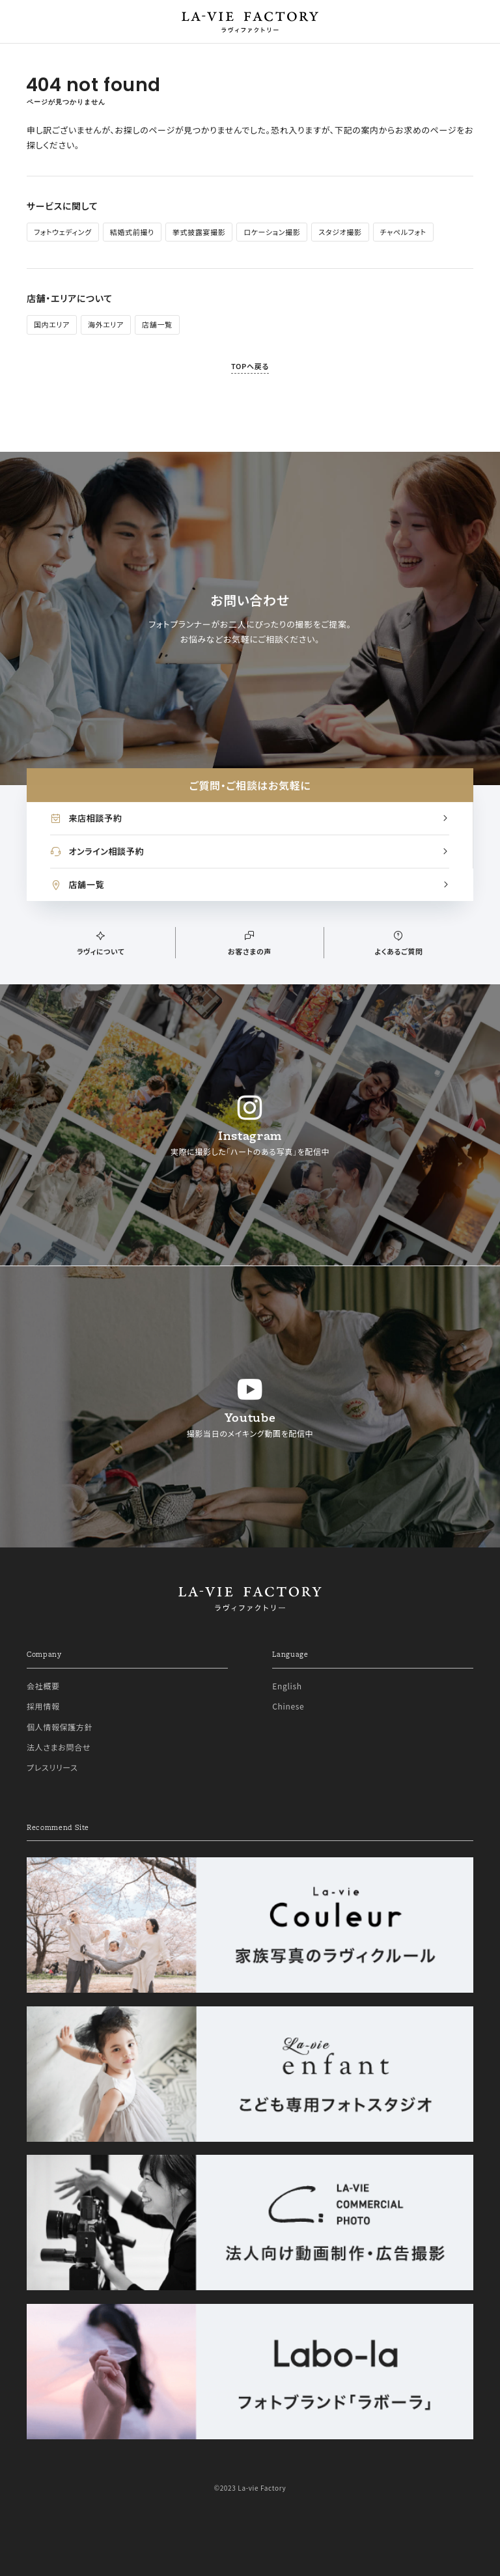 The height and width of the screenshot is (2576, 500). I want to click on Chinese, so click(288, 1705).